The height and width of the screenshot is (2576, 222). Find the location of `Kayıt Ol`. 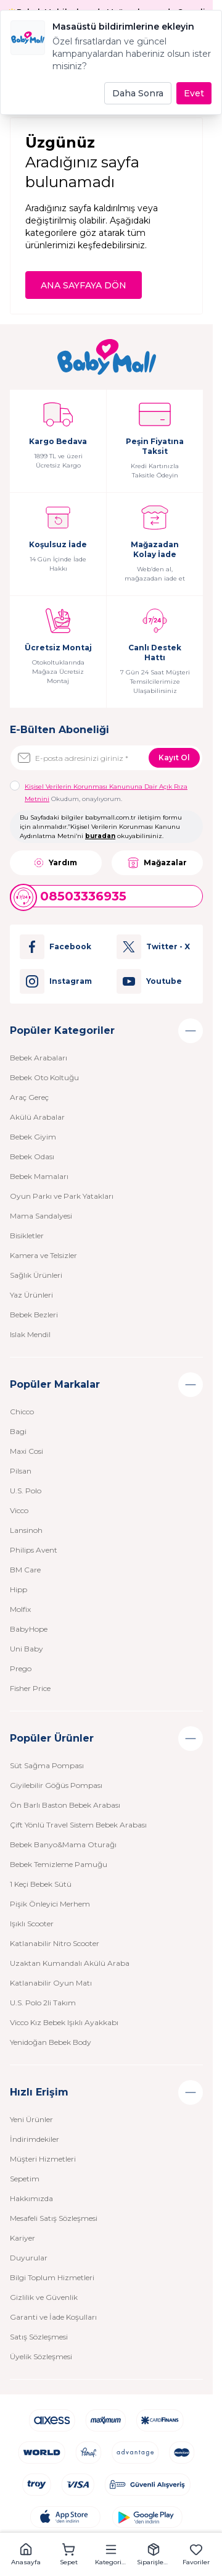

Kayıt Ol is located at coordinates (174, 757).